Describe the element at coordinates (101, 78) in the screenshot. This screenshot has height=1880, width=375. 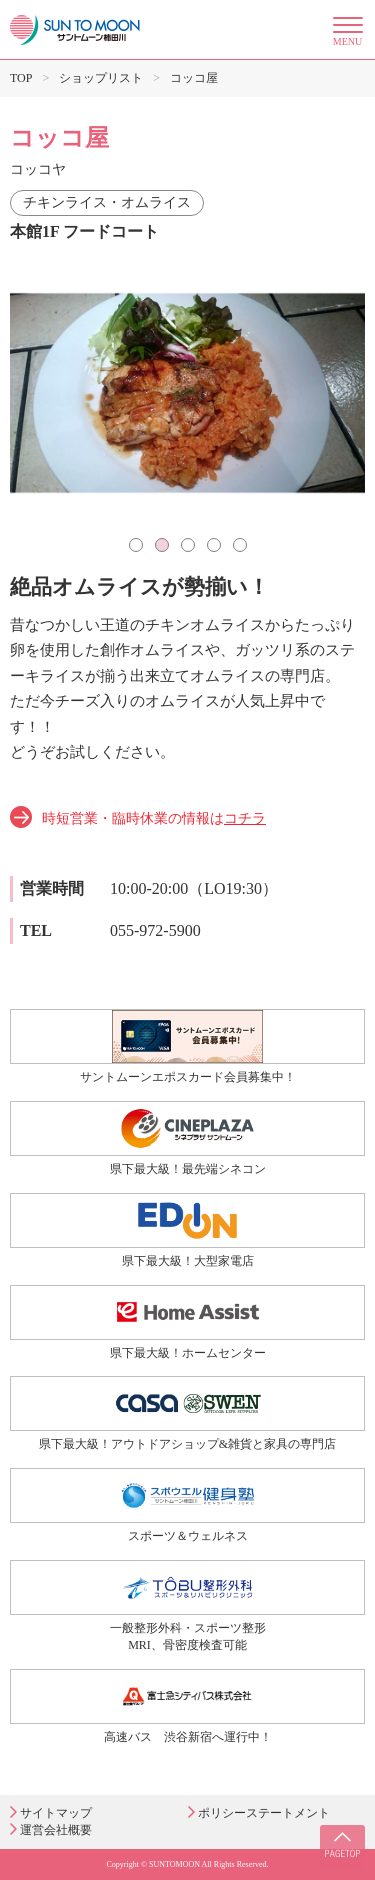
I see `ショップリスト` at that location.